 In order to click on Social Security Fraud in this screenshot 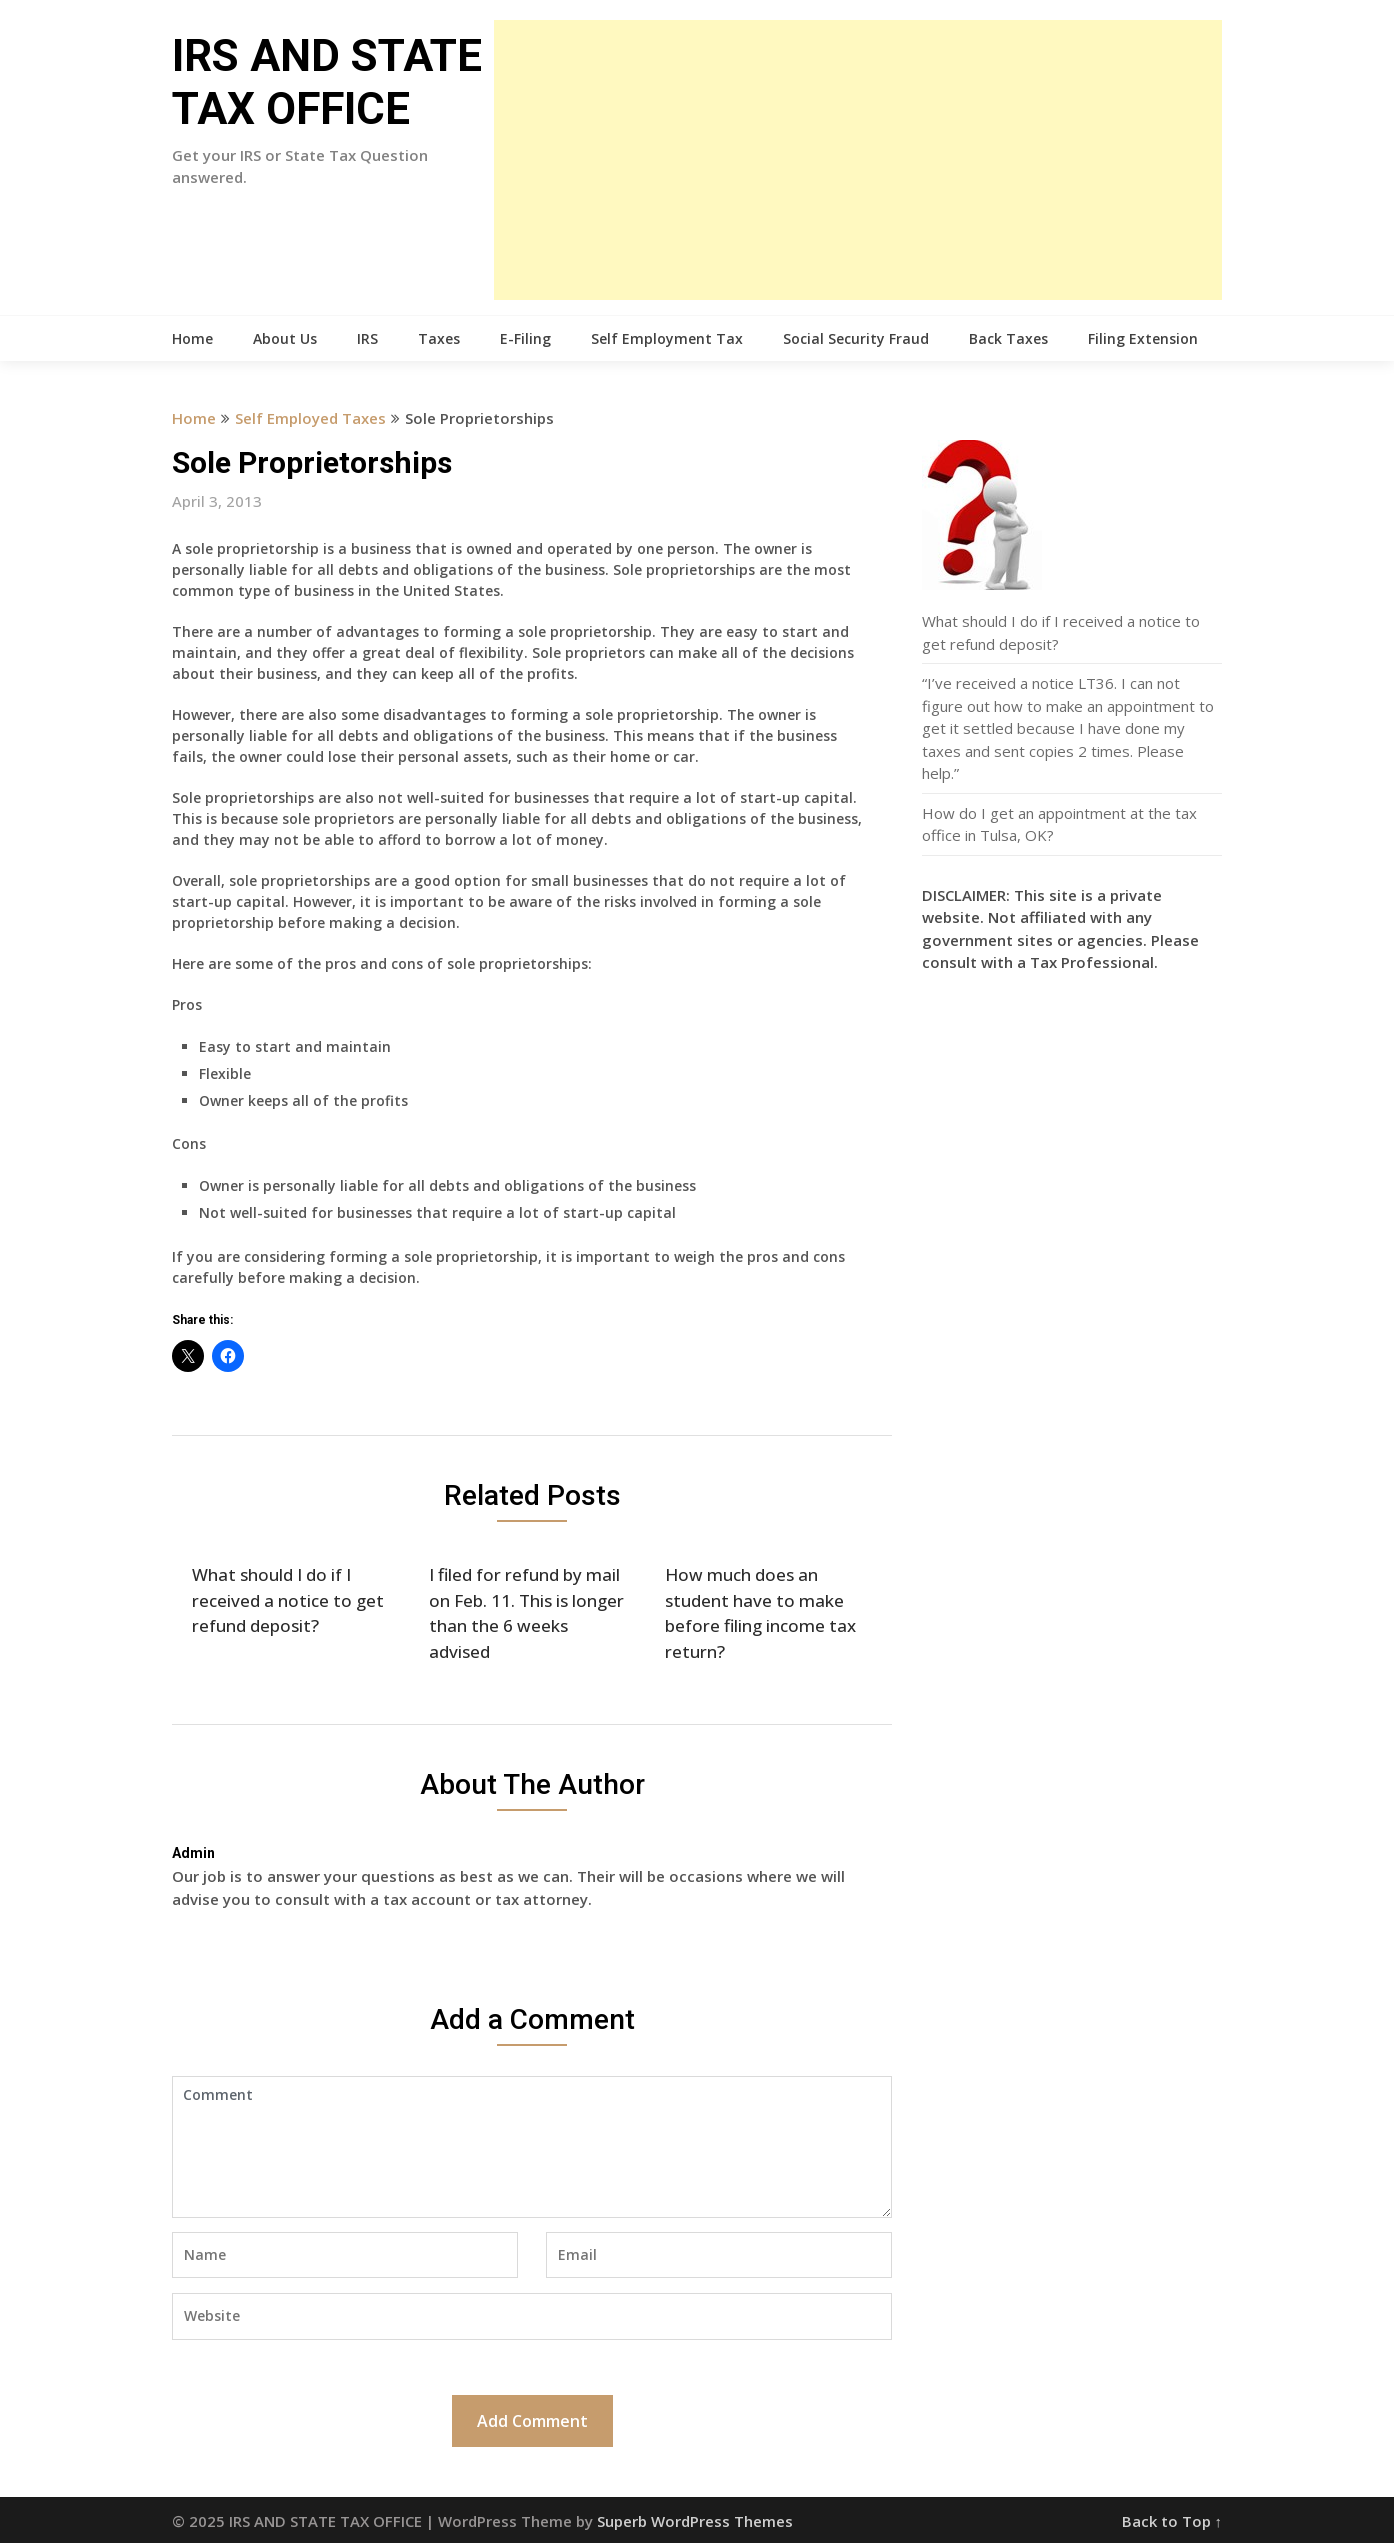, I will do `click(856, 338)`.